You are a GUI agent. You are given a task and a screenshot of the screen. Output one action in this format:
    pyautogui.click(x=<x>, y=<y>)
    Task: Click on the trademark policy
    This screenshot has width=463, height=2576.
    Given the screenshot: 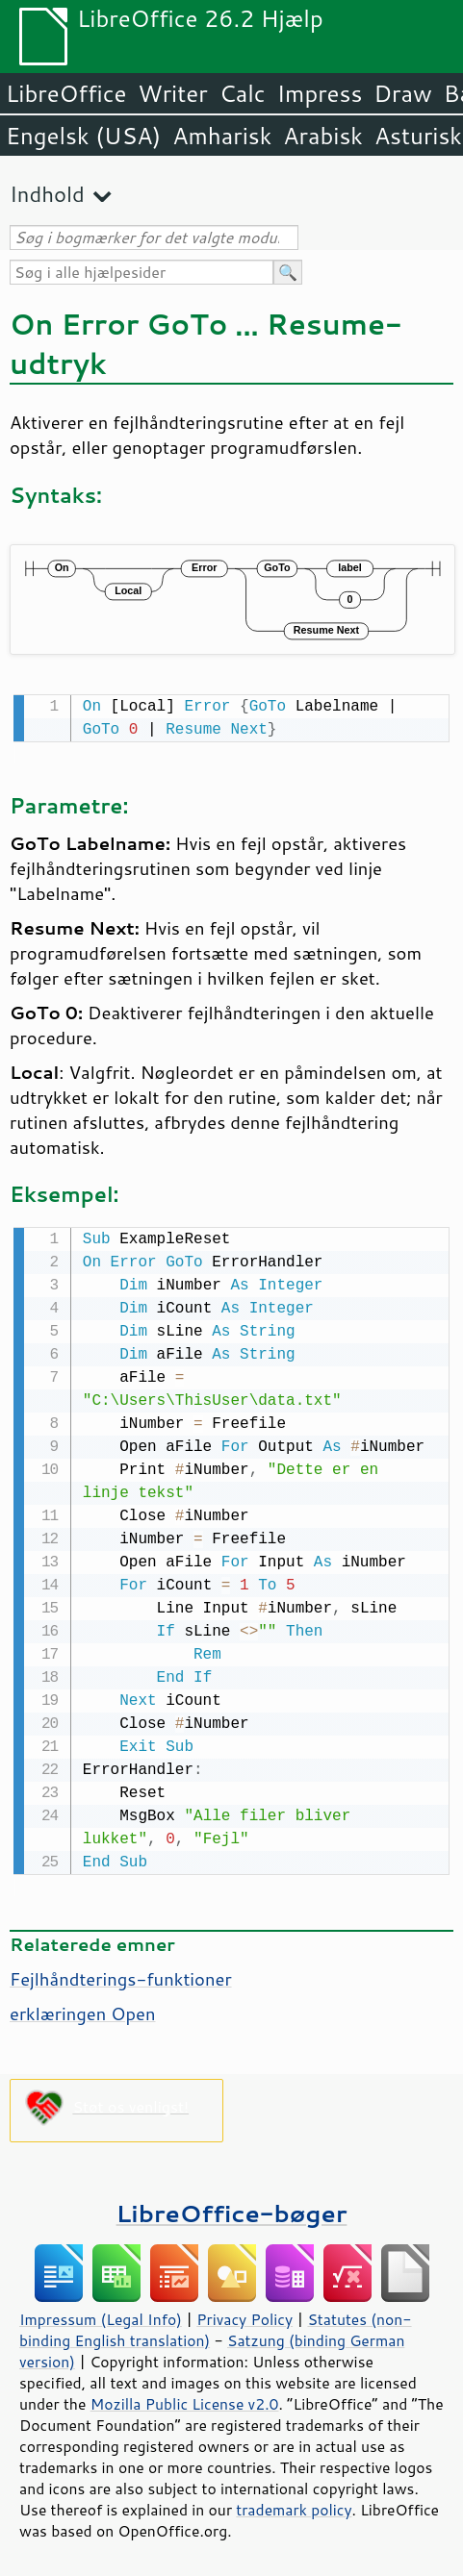 What is the action you would take?
    pyautogui.click(x=293, y=2505)
    